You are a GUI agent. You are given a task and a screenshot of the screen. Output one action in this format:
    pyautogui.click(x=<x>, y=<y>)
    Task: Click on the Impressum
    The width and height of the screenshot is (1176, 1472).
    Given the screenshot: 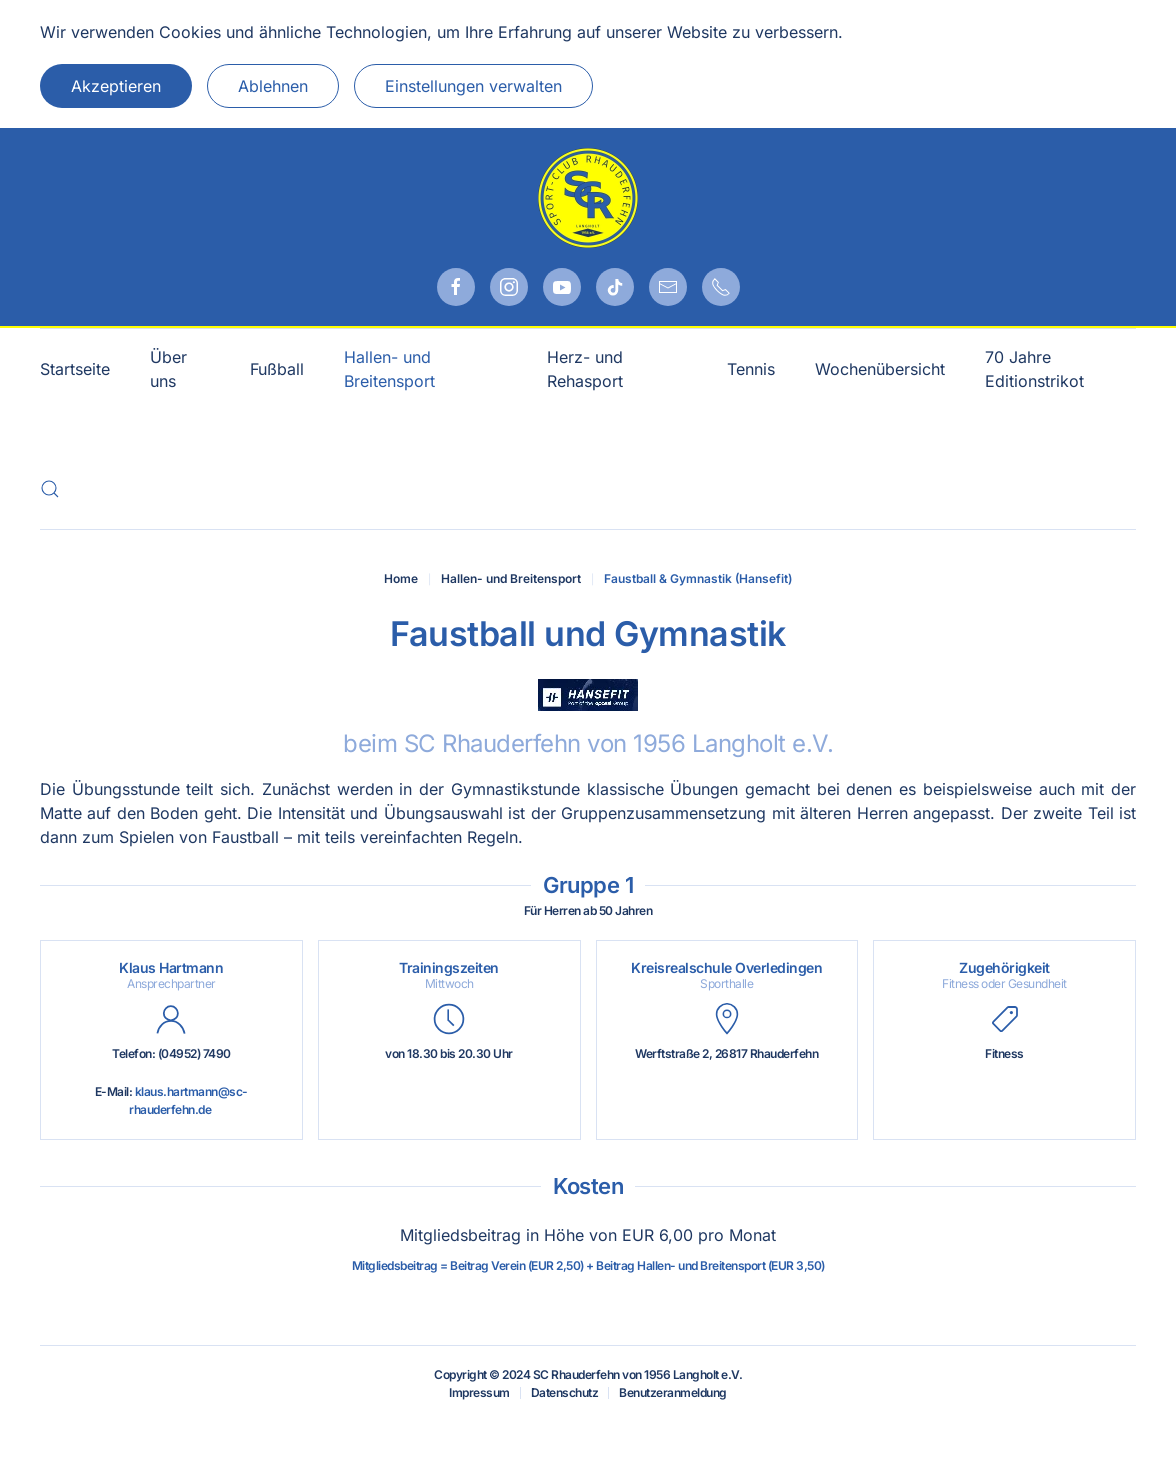 What is the action you would take?
    pyautogui.click(x=479, y=1392)
    